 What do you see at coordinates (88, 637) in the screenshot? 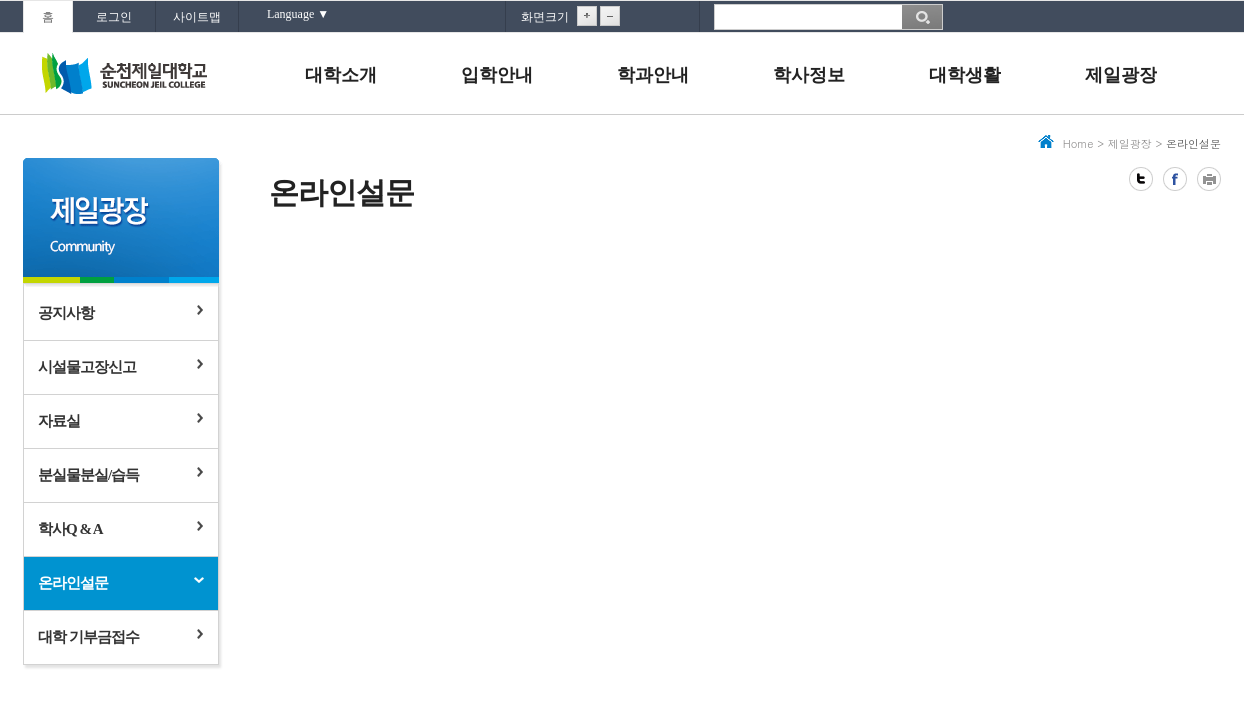
I see `대학 기부금접수` at bounding box center [88, 637].